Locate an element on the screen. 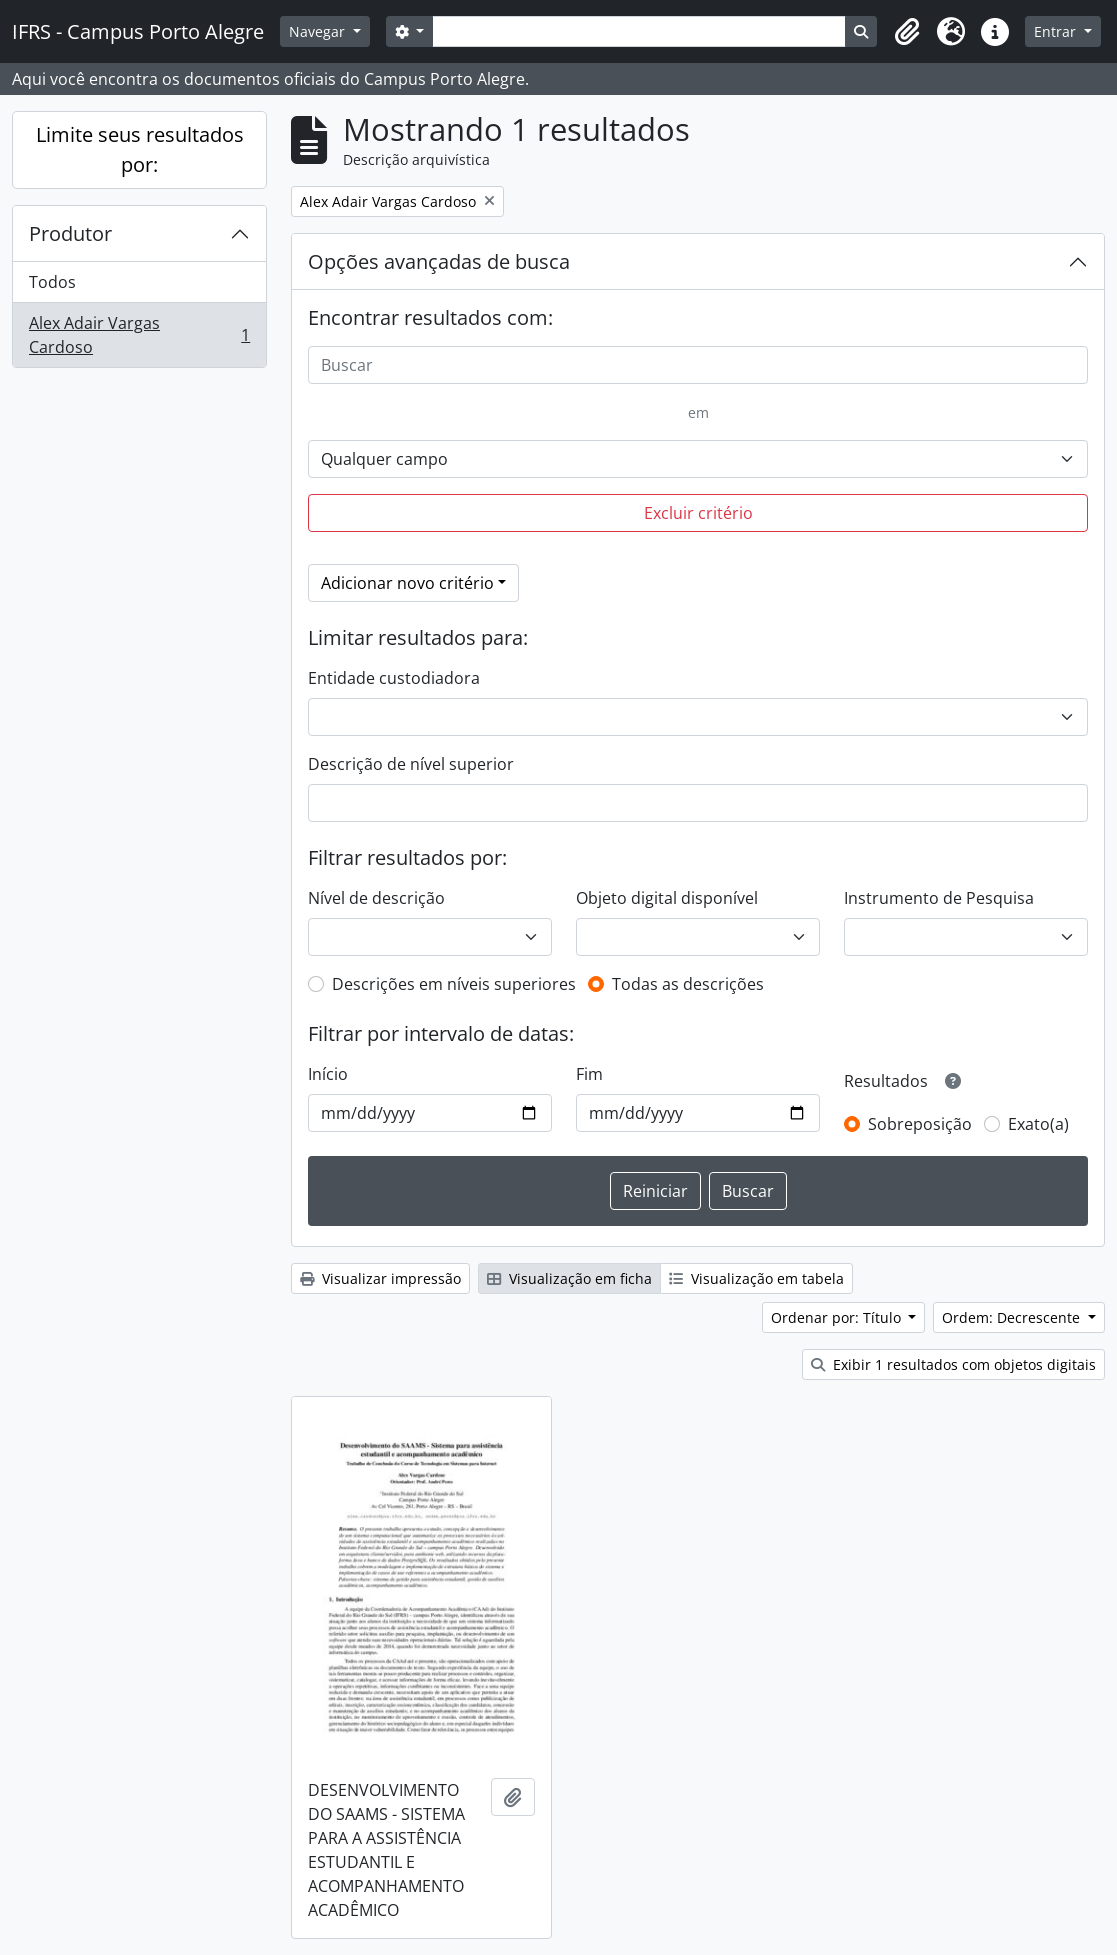 The height and width of the screenshot is (1955, 1117). Navegar is located at coordinates (319, 31).